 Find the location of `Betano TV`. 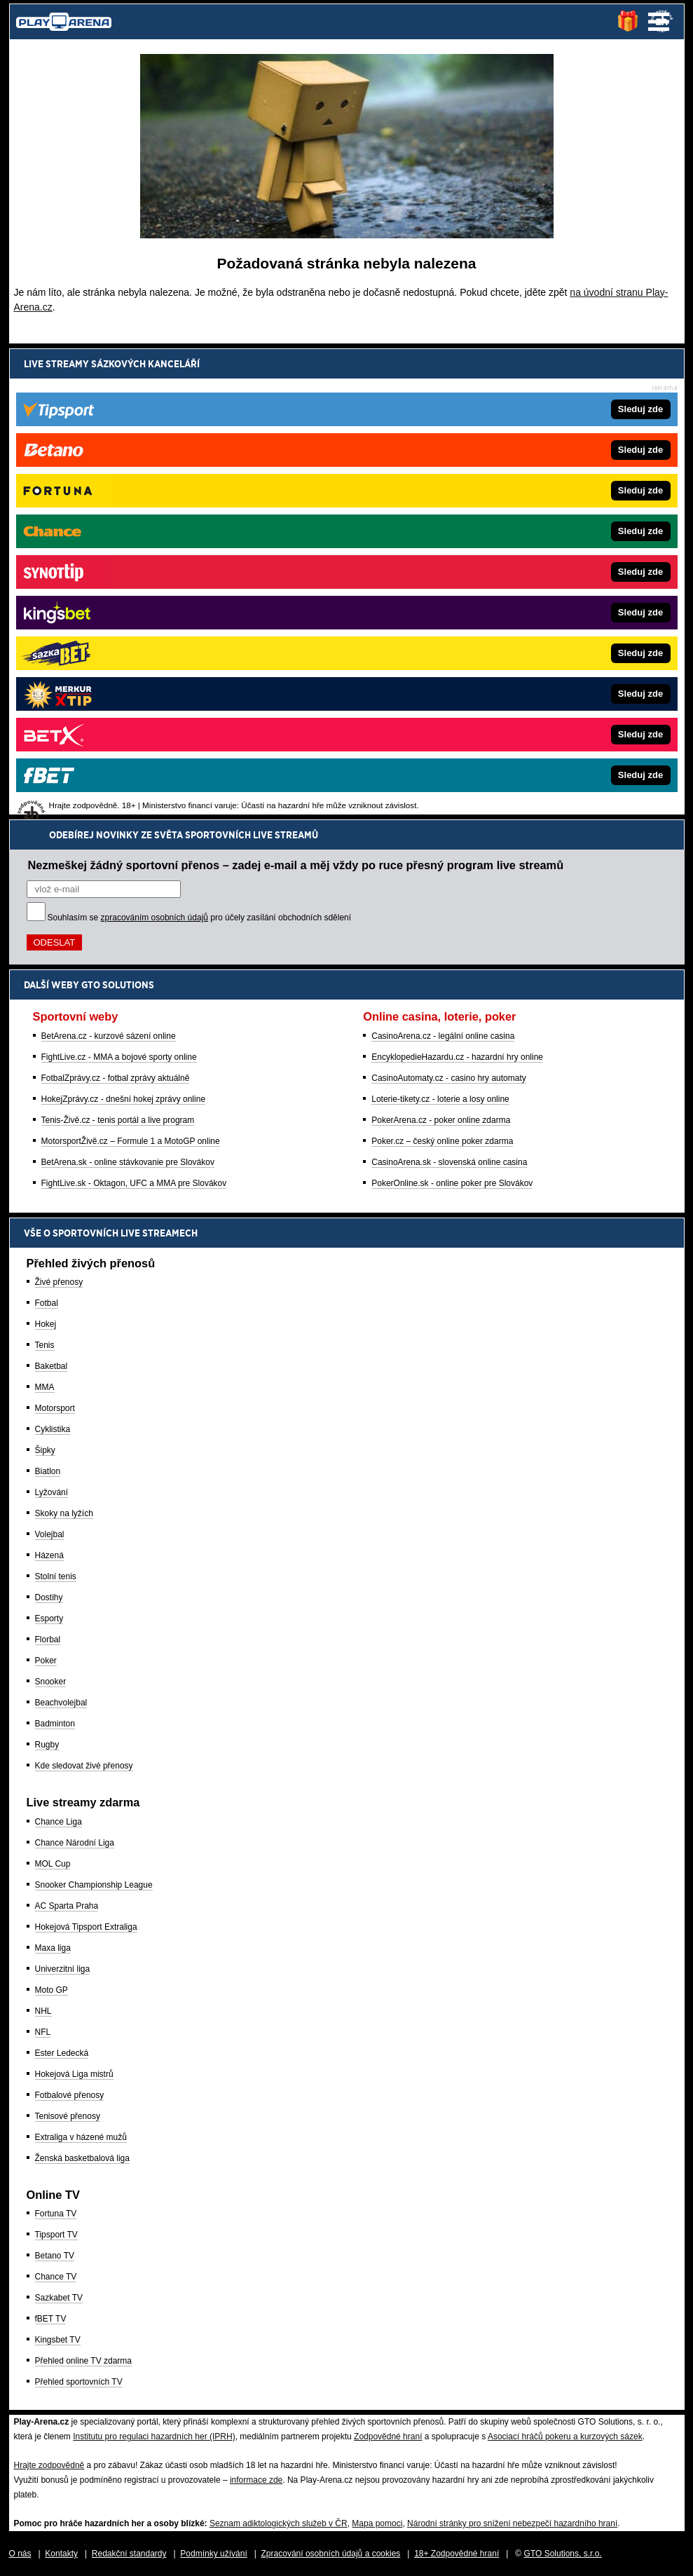

Betano TV is located at coordinates (54, 2256).